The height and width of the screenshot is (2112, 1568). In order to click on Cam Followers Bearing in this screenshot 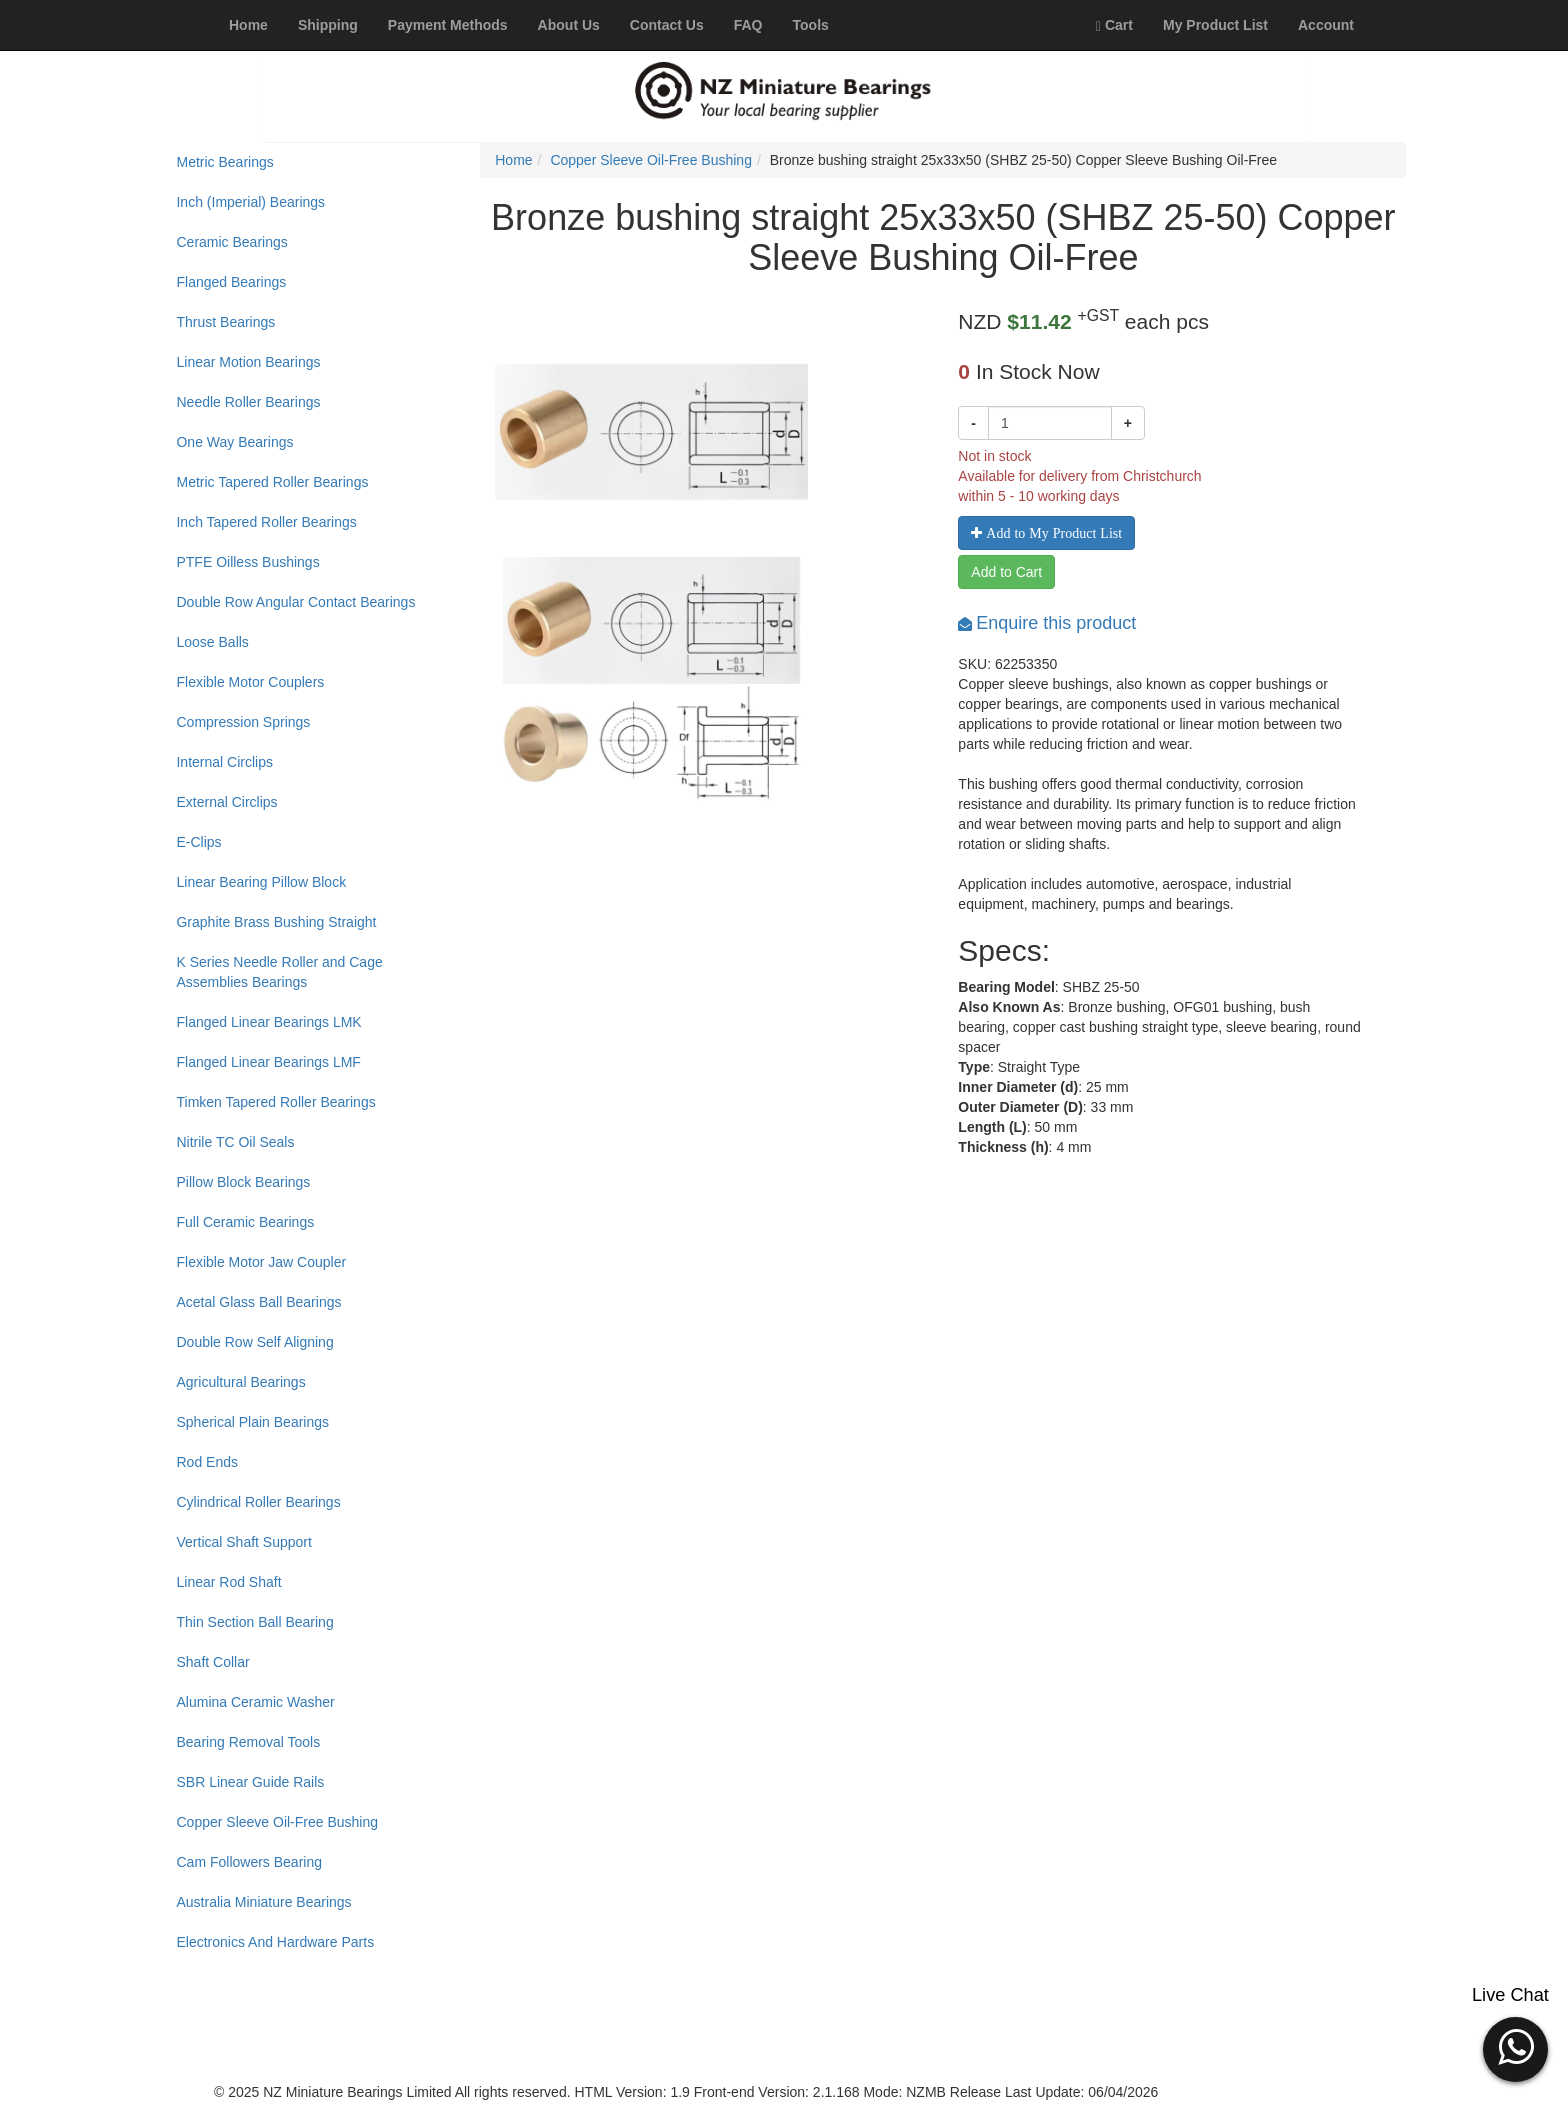, I will do `click(249, 1862)`.